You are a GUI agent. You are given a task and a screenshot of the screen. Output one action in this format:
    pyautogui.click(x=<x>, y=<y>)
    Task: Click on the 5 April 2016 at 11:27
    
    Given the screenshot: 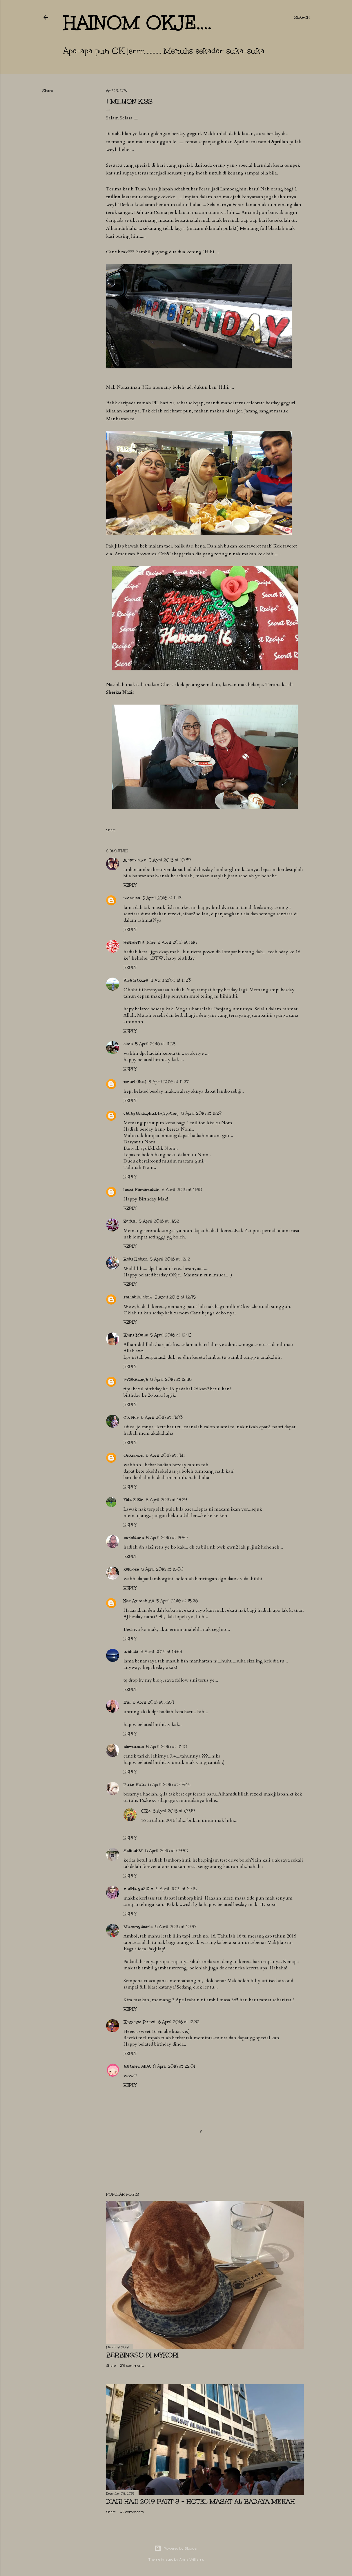 What is the action you would take?
    pyautogui.click(x=168, y=1082)
    